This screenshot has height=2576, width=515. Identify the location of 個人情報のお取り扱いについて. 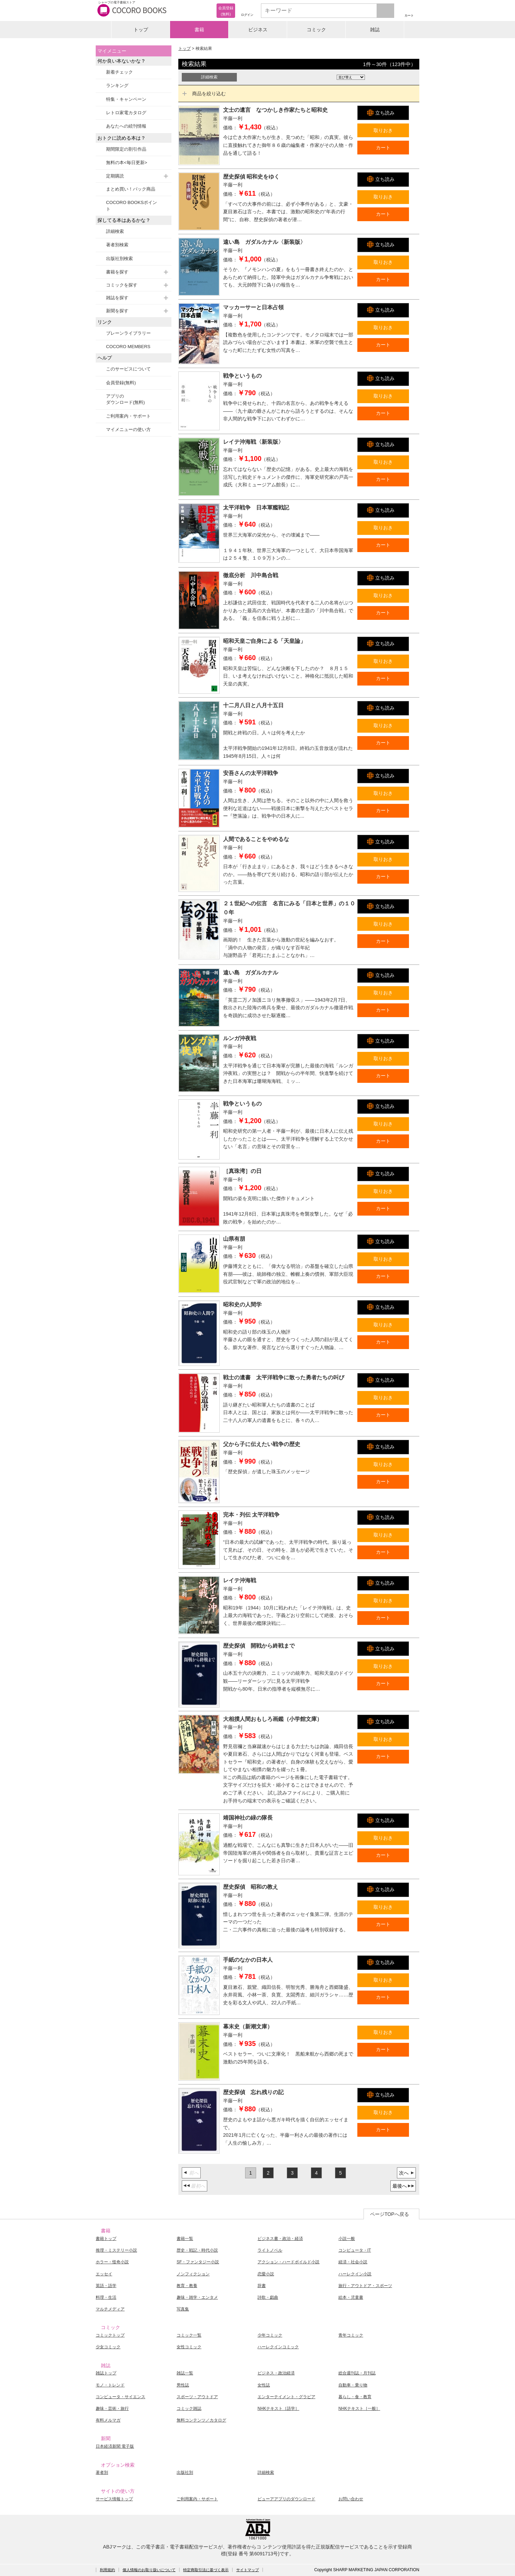
(149, 2570).